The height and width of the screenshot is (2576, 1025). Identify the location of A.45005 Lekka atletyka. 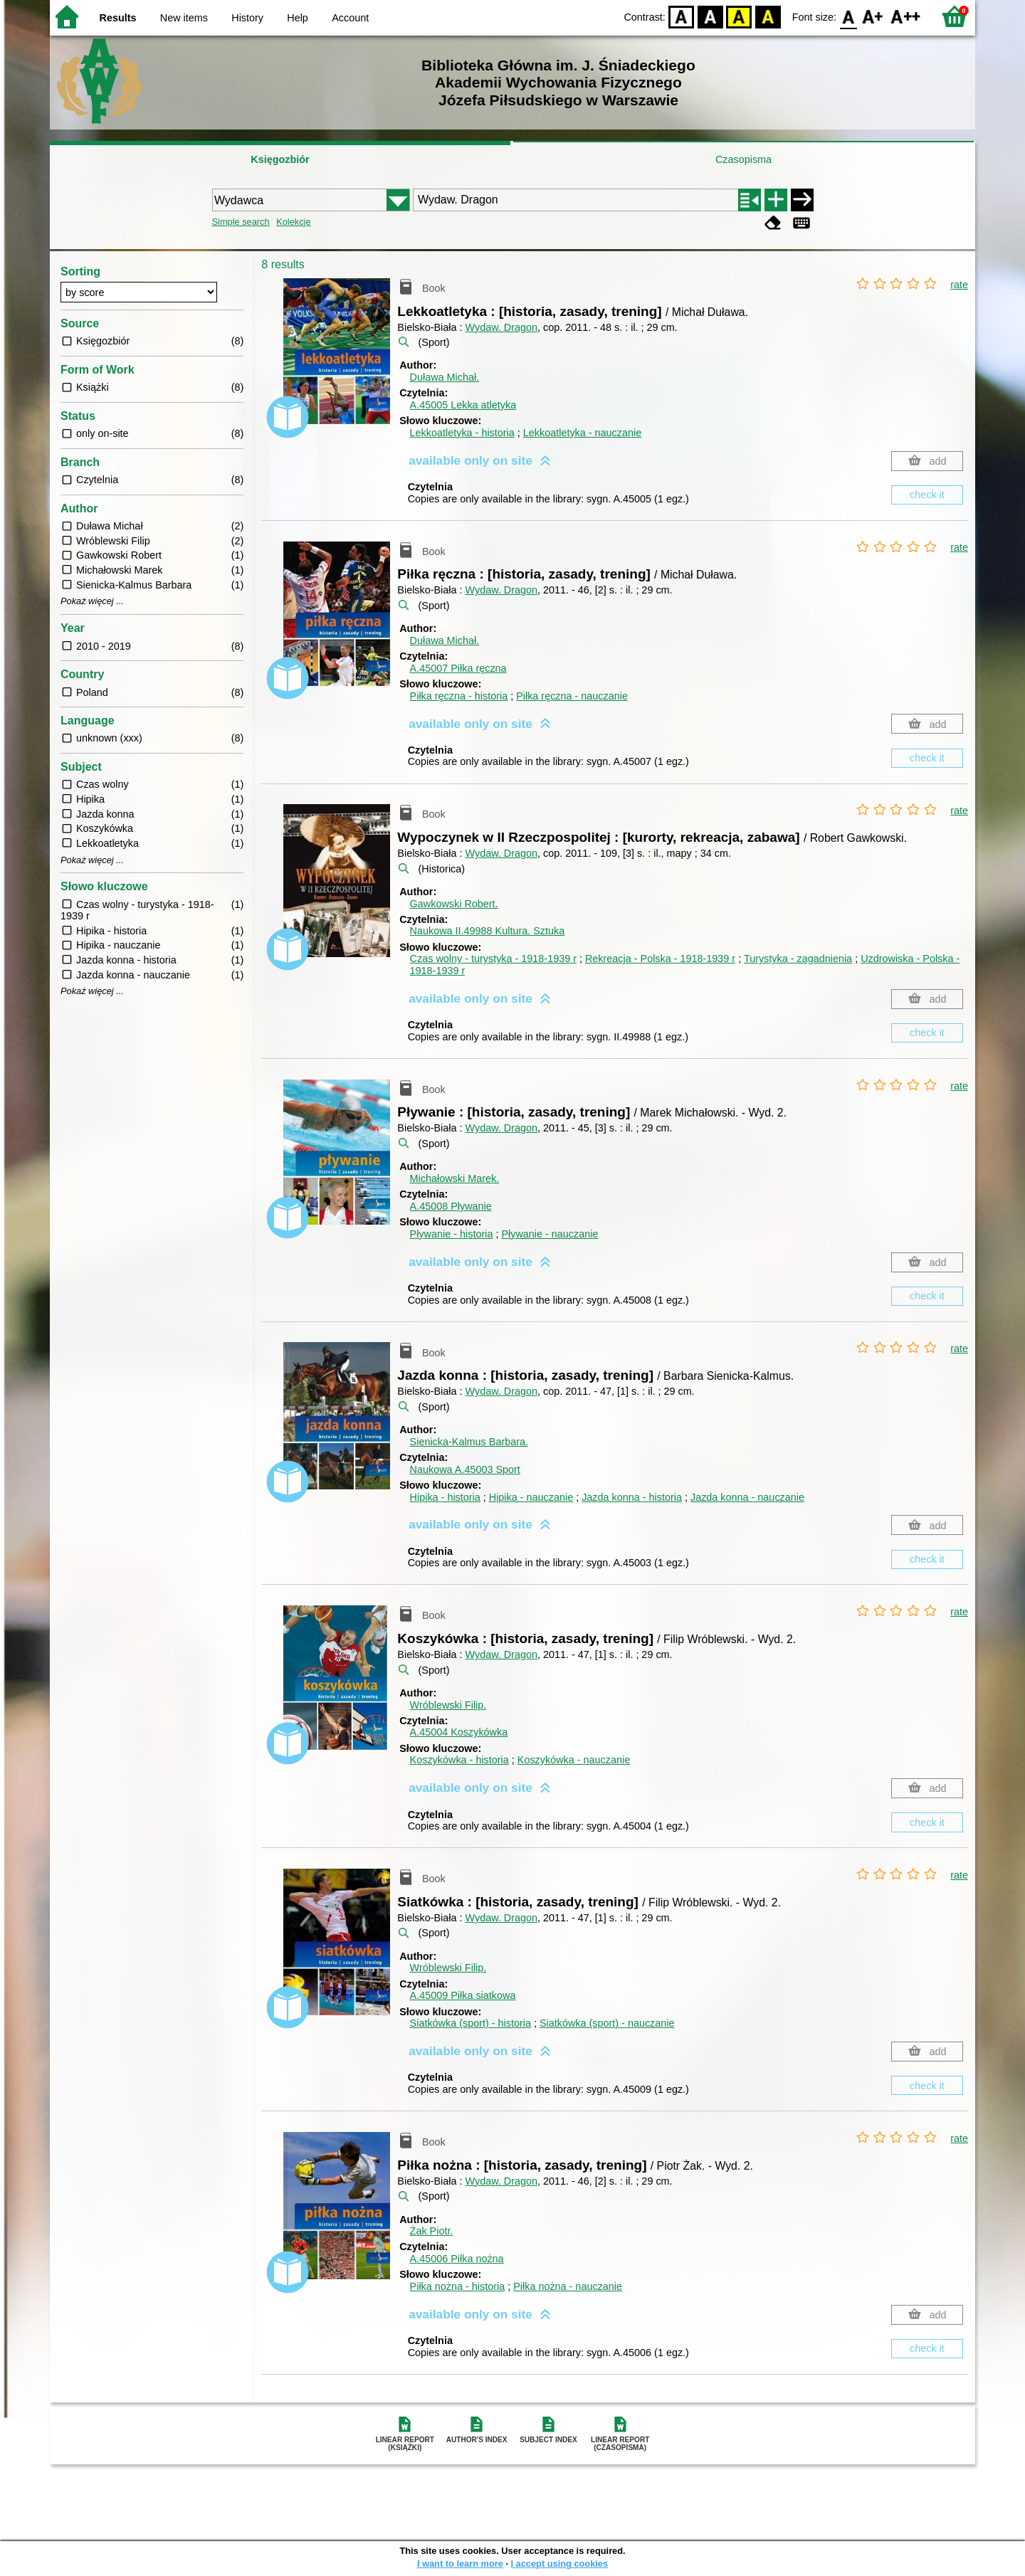
(463, 405).